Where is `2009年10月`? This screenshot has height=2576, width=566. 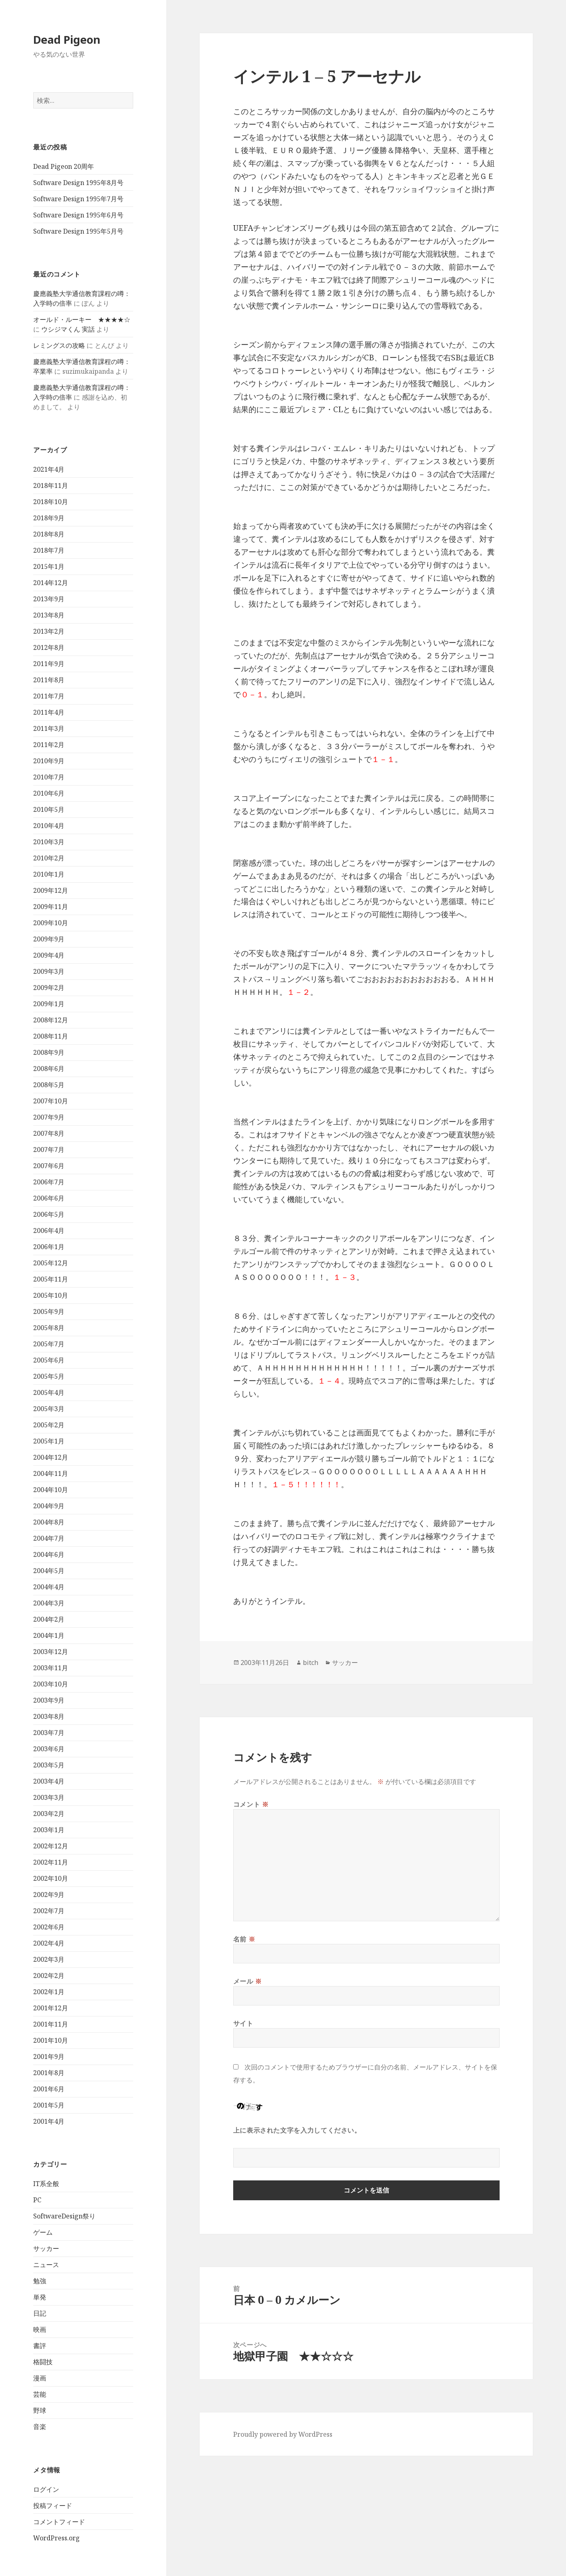
2009年10月 is located at coordinates (50, 922).